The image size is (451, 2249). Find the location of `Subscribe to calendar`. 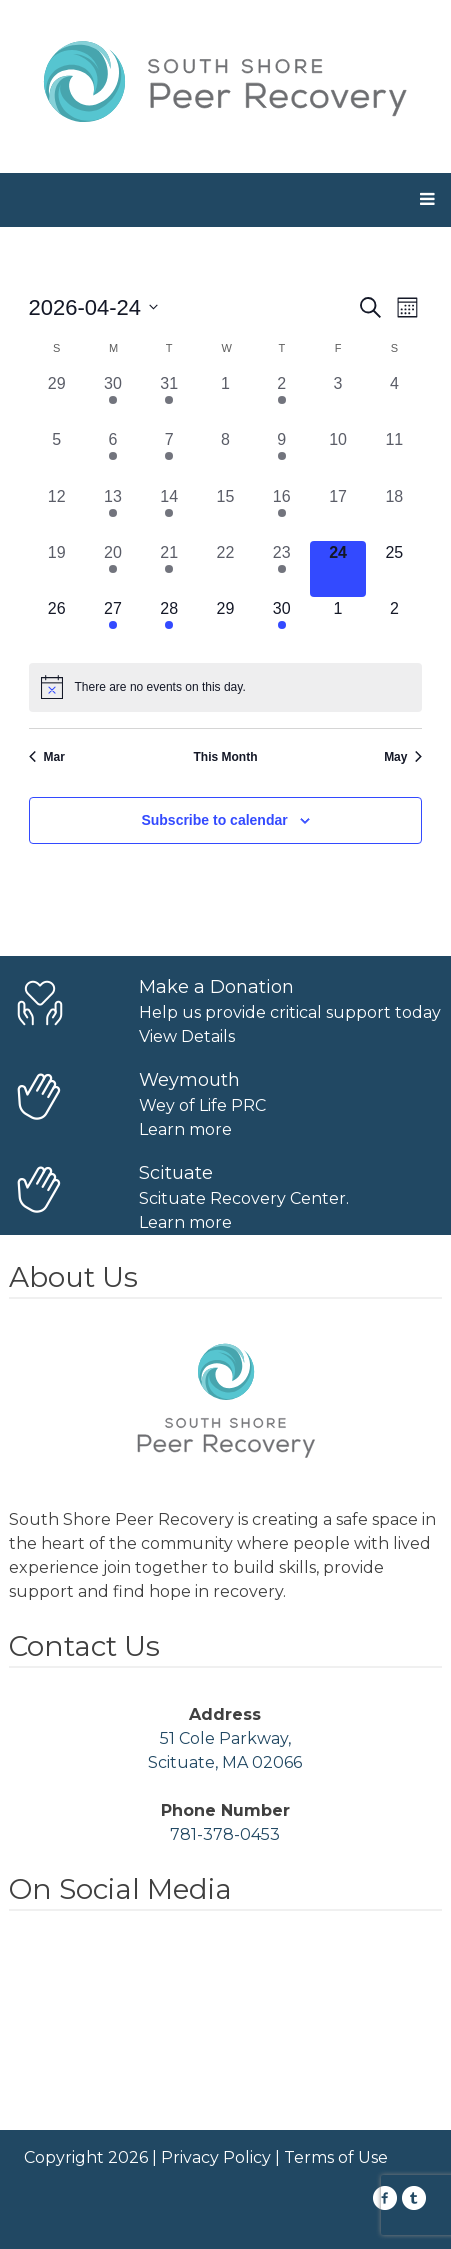

Subscribe to calendar is located at coordinates (214, 820).